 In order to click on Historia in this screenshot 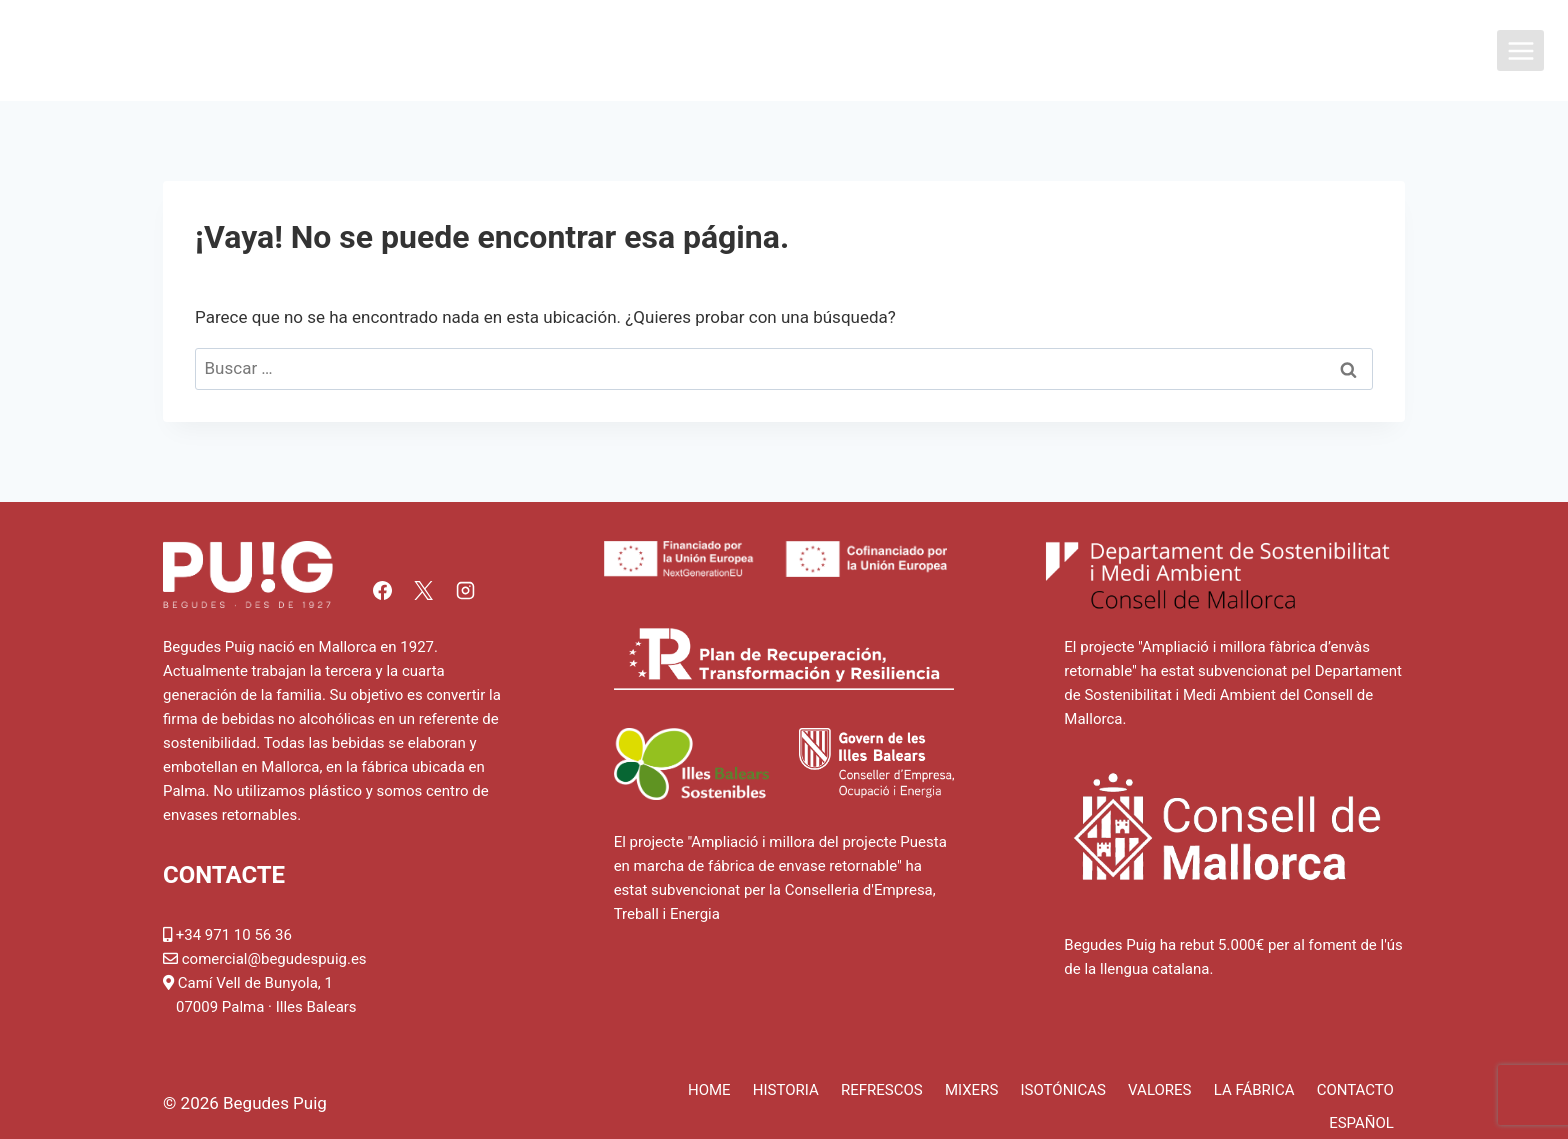, I will do `click(786, 1090)`.